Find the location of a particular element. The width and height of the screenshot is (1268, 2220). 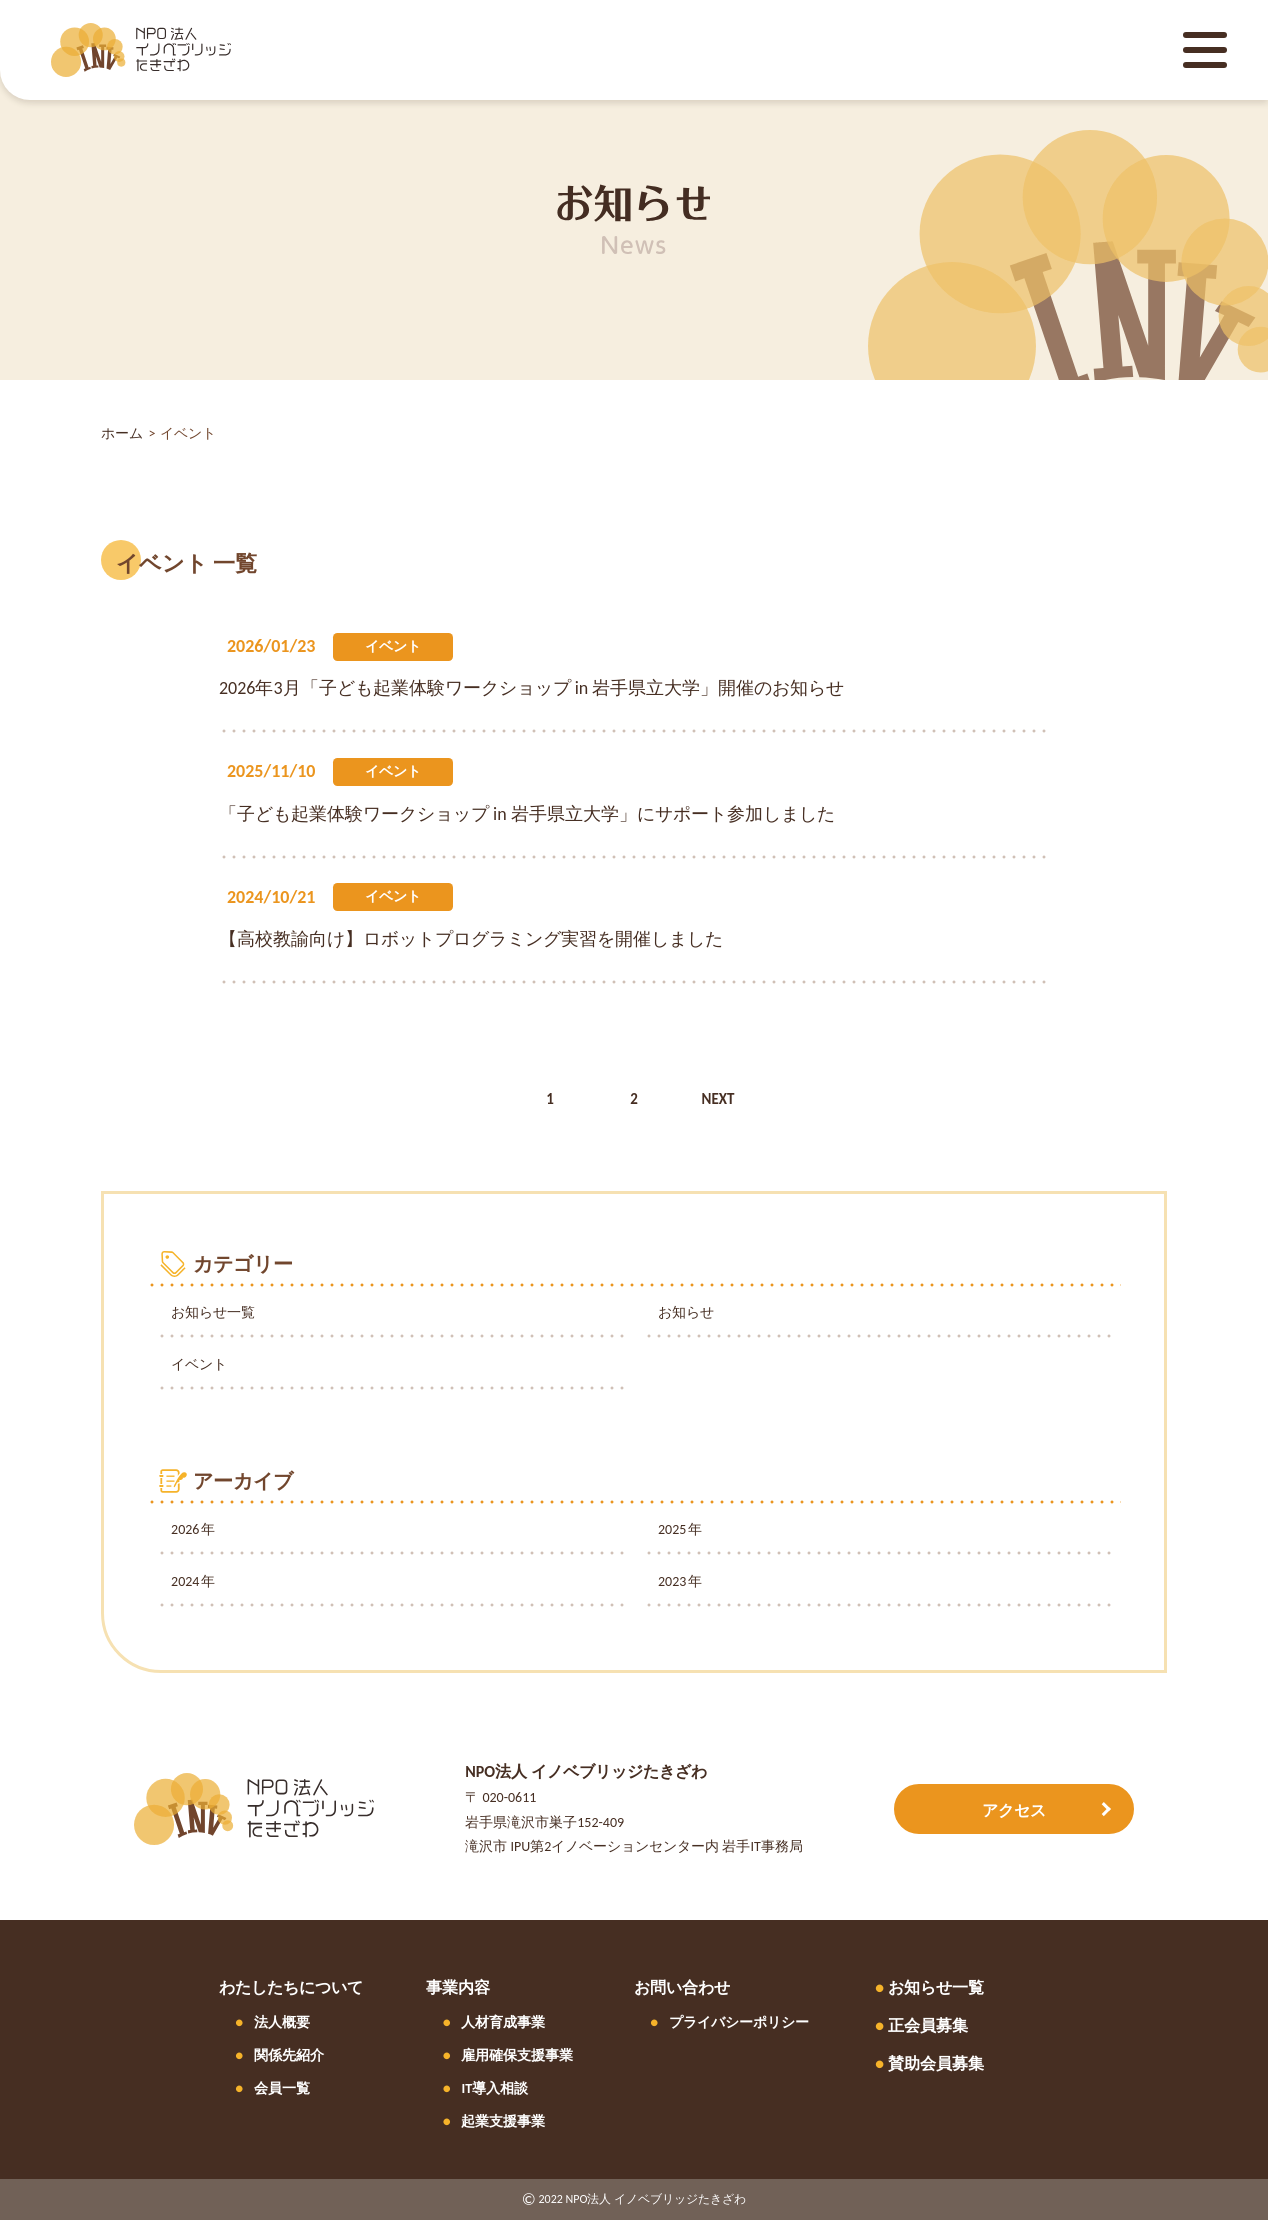

IT導入相談 is located at coordinates (494, 2088).